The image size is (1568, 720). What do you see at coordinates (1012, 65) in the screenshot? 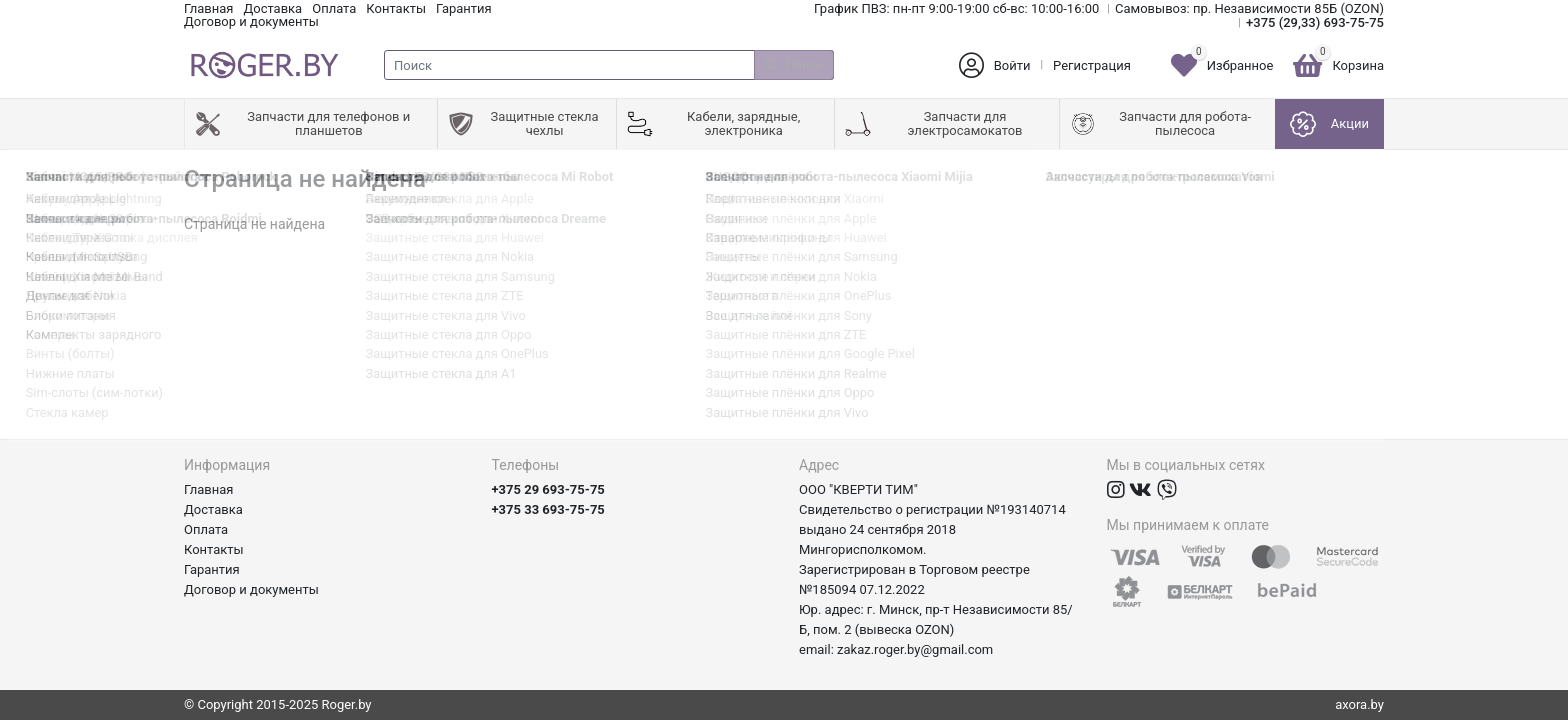
I see `Войти` at bounding box center [1012, 65].